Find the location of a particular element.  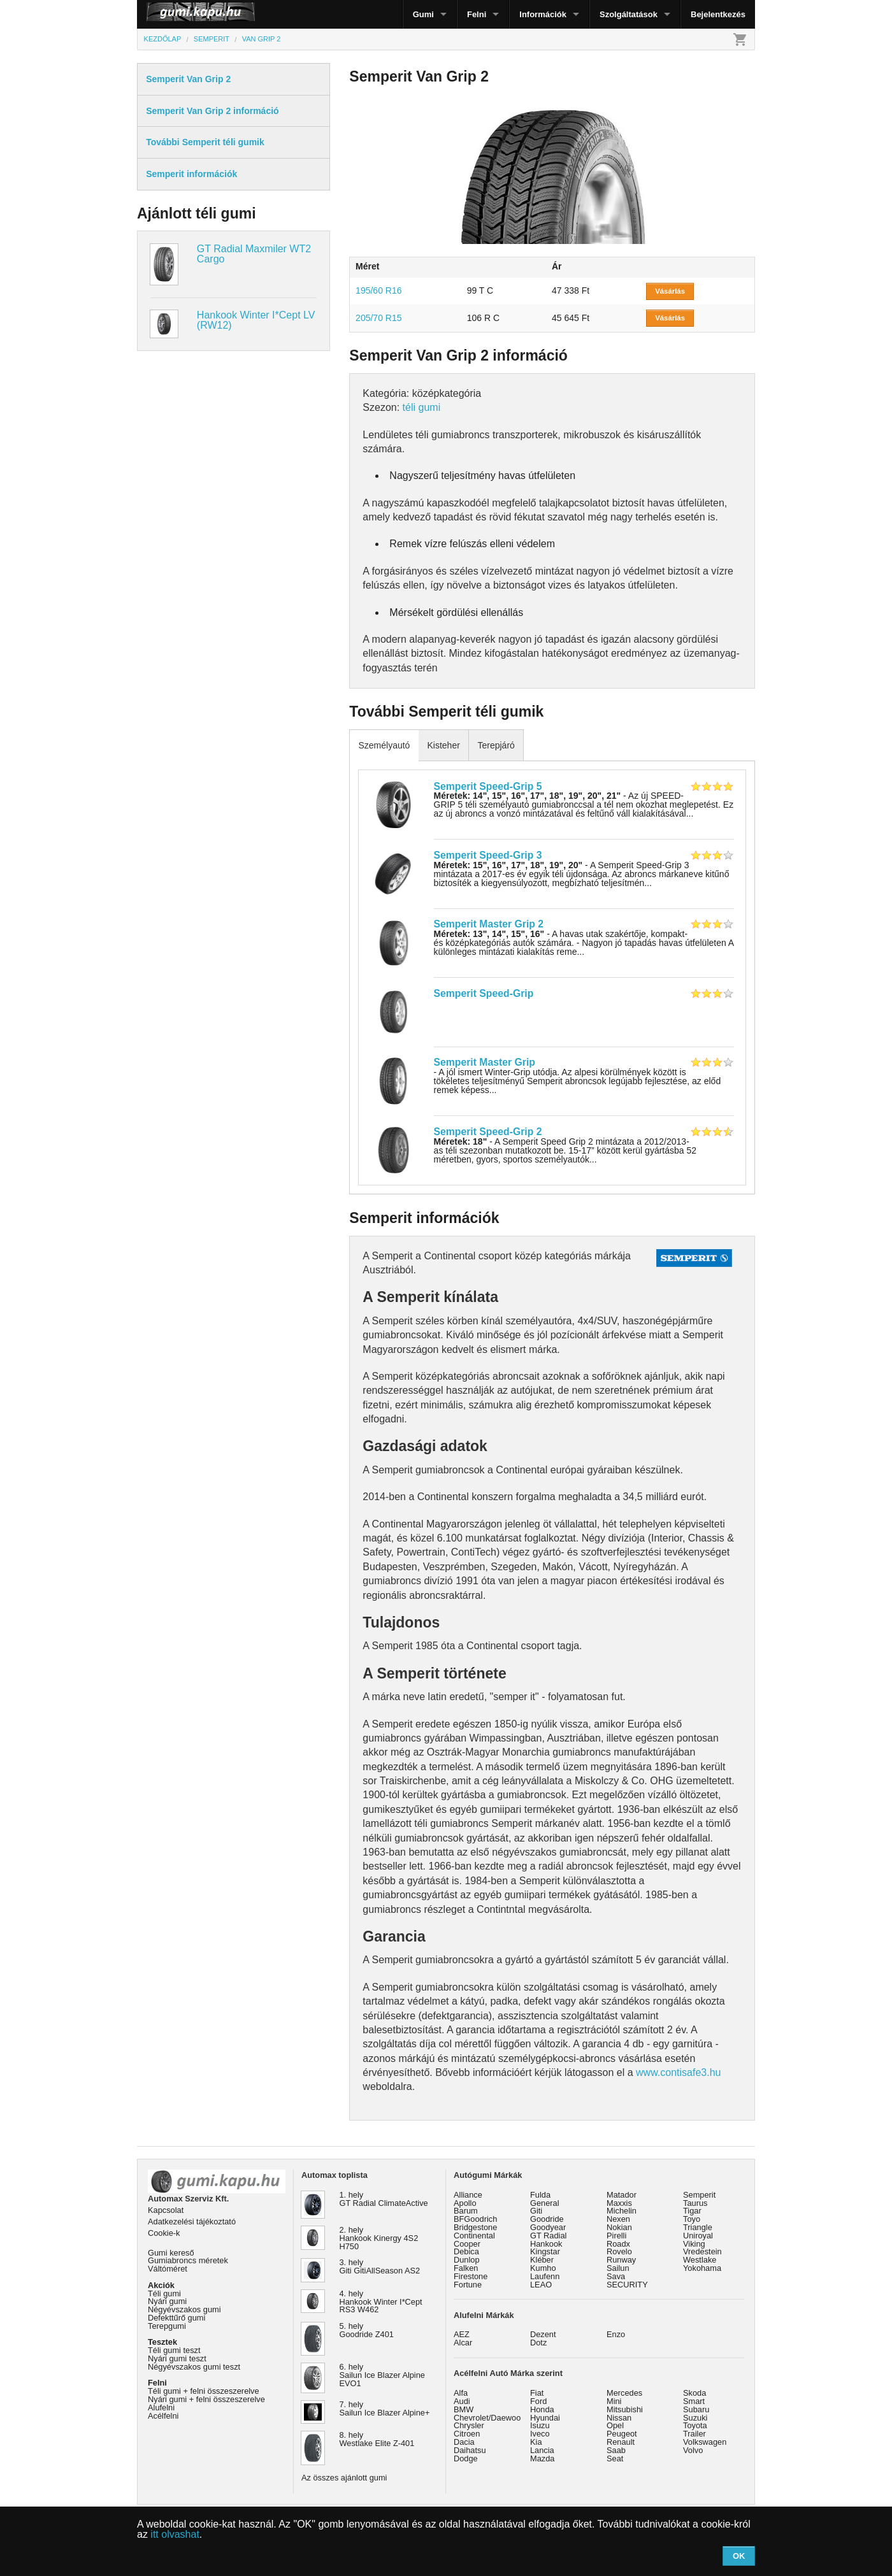

Mercedes is located at coordinates (624, 2393).